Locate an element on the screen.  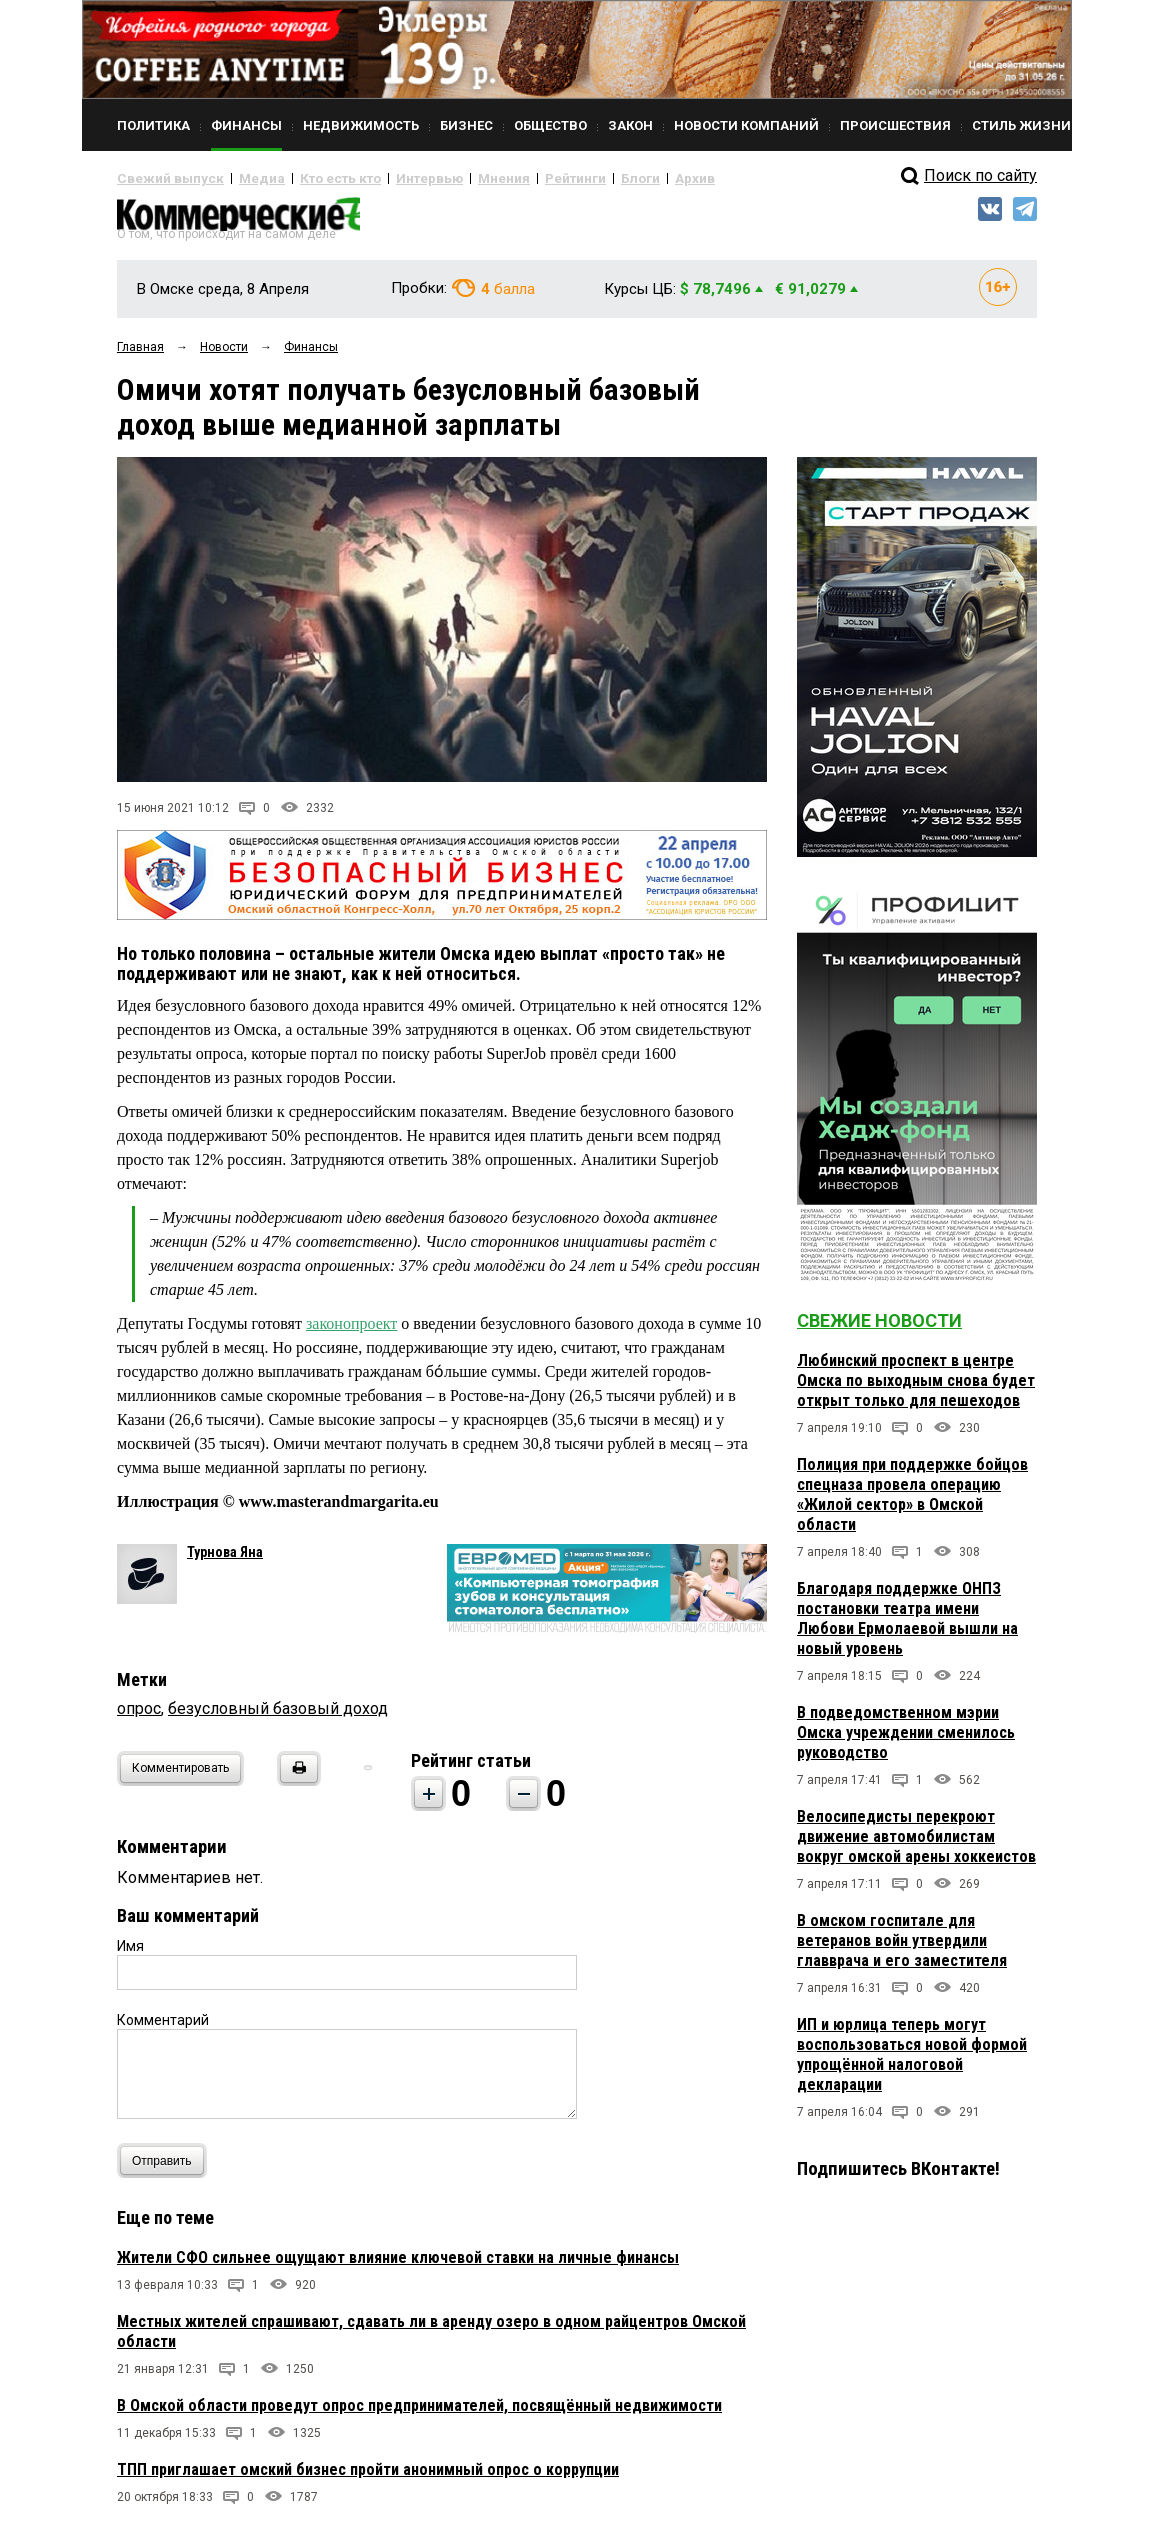
Кто есть кто is located at coordinates (310, 178).